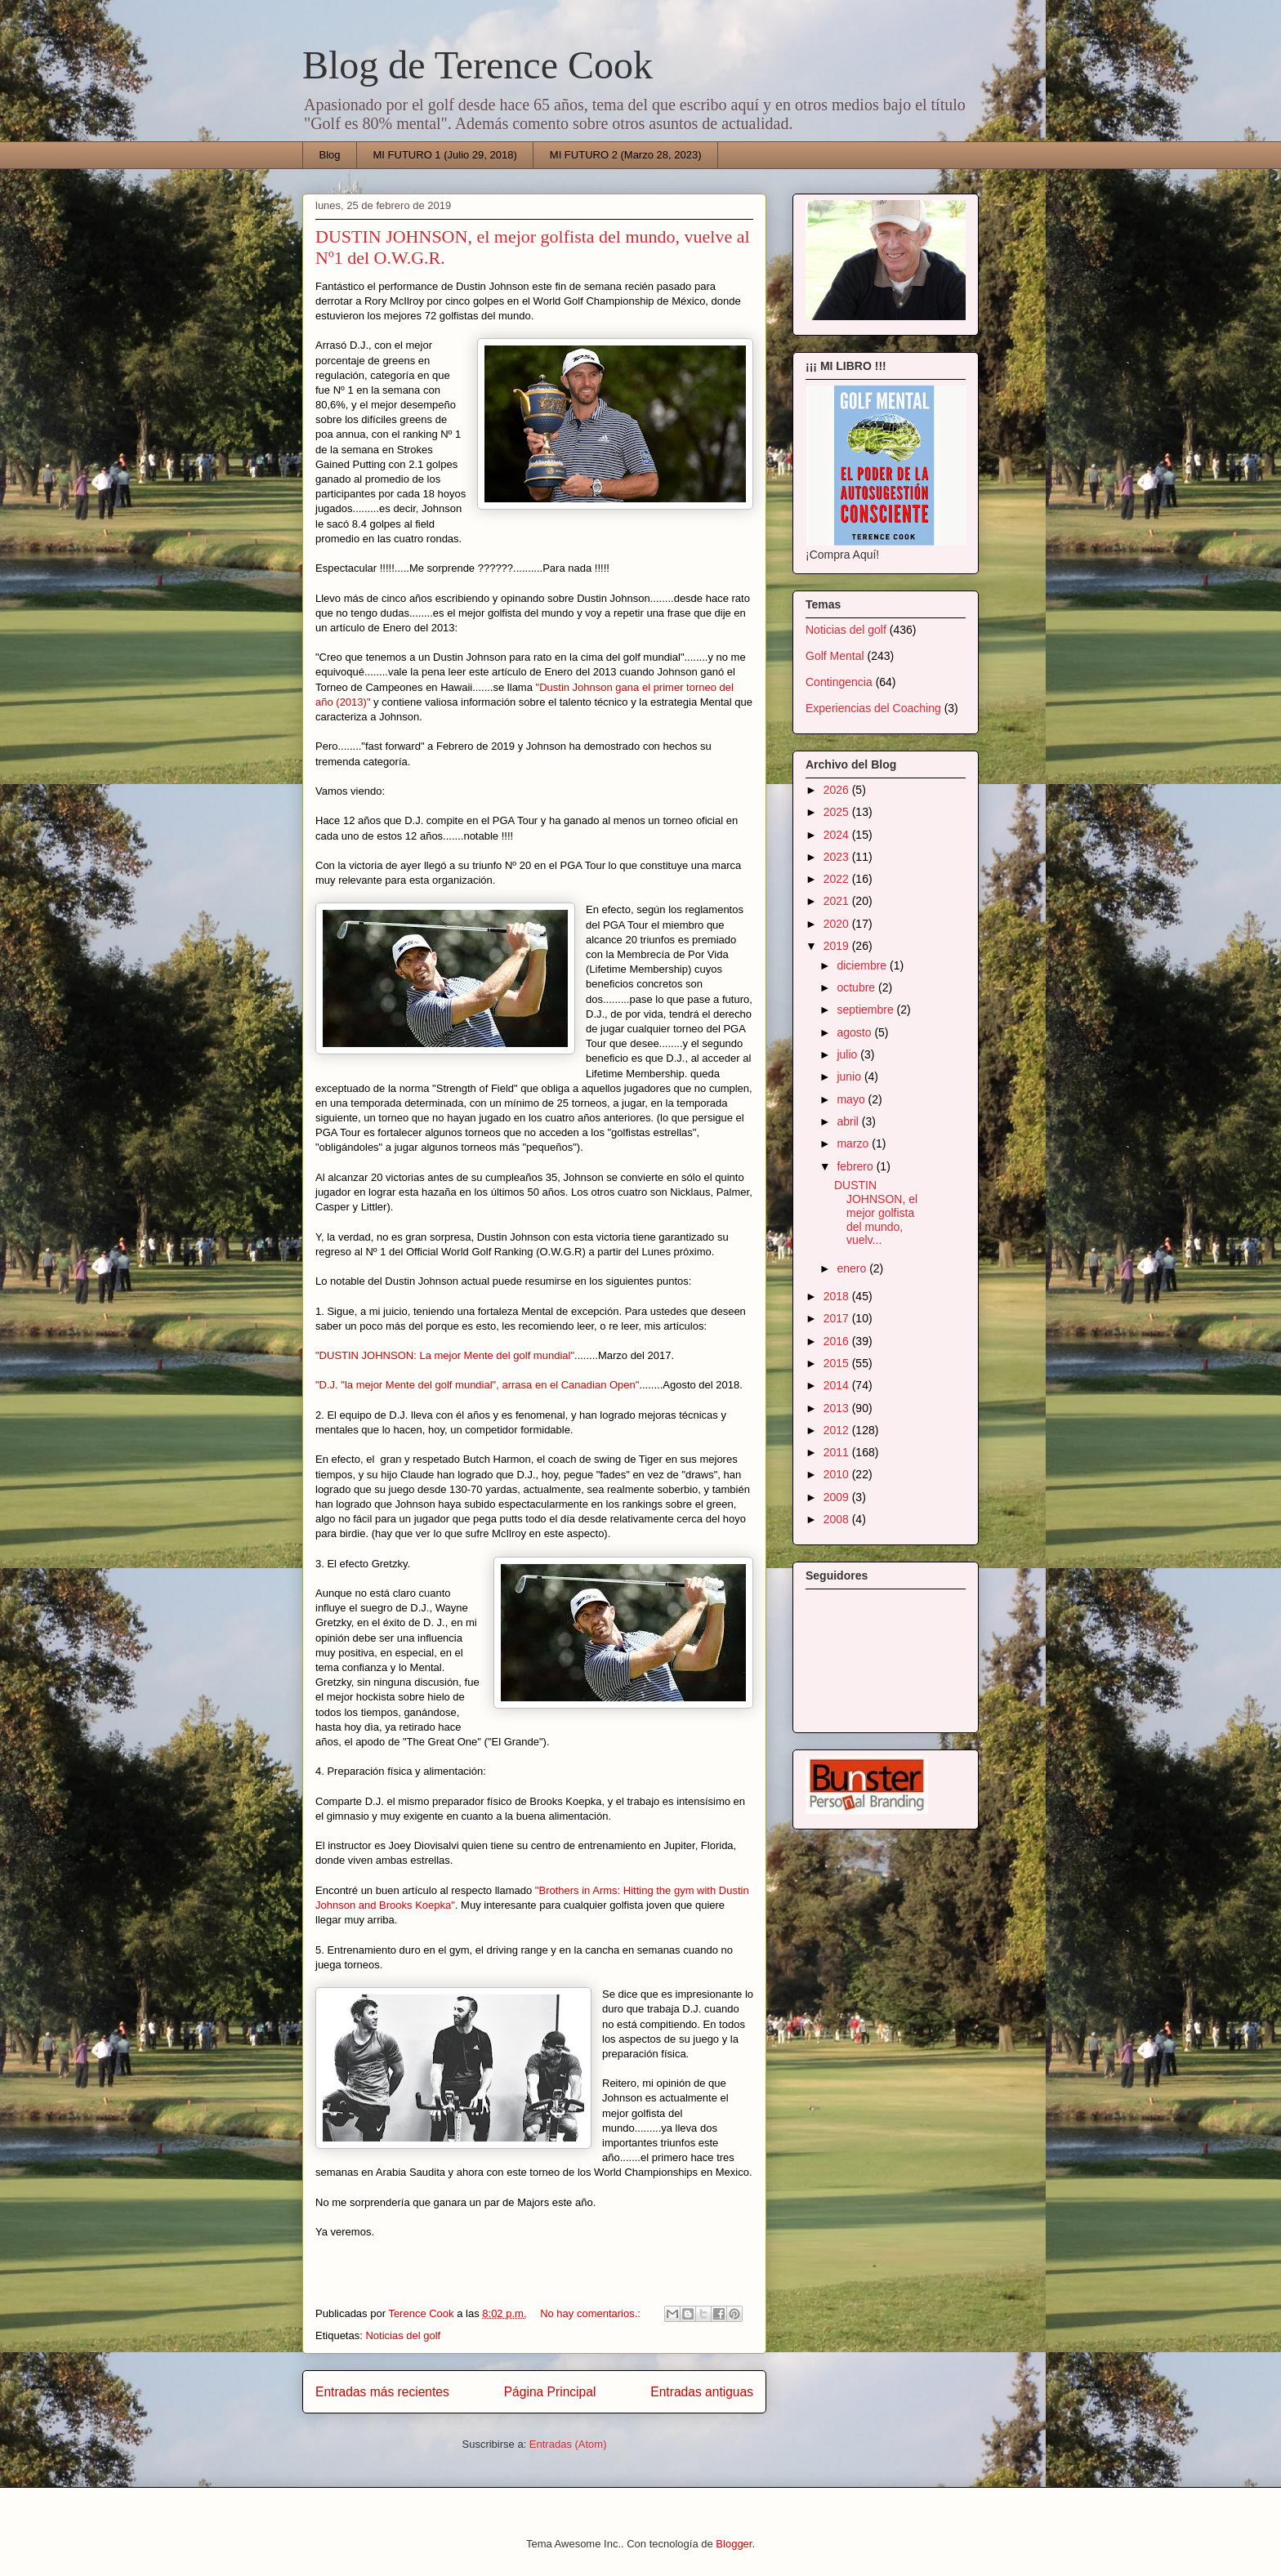  I want to click on 2025, so click(838, 811).